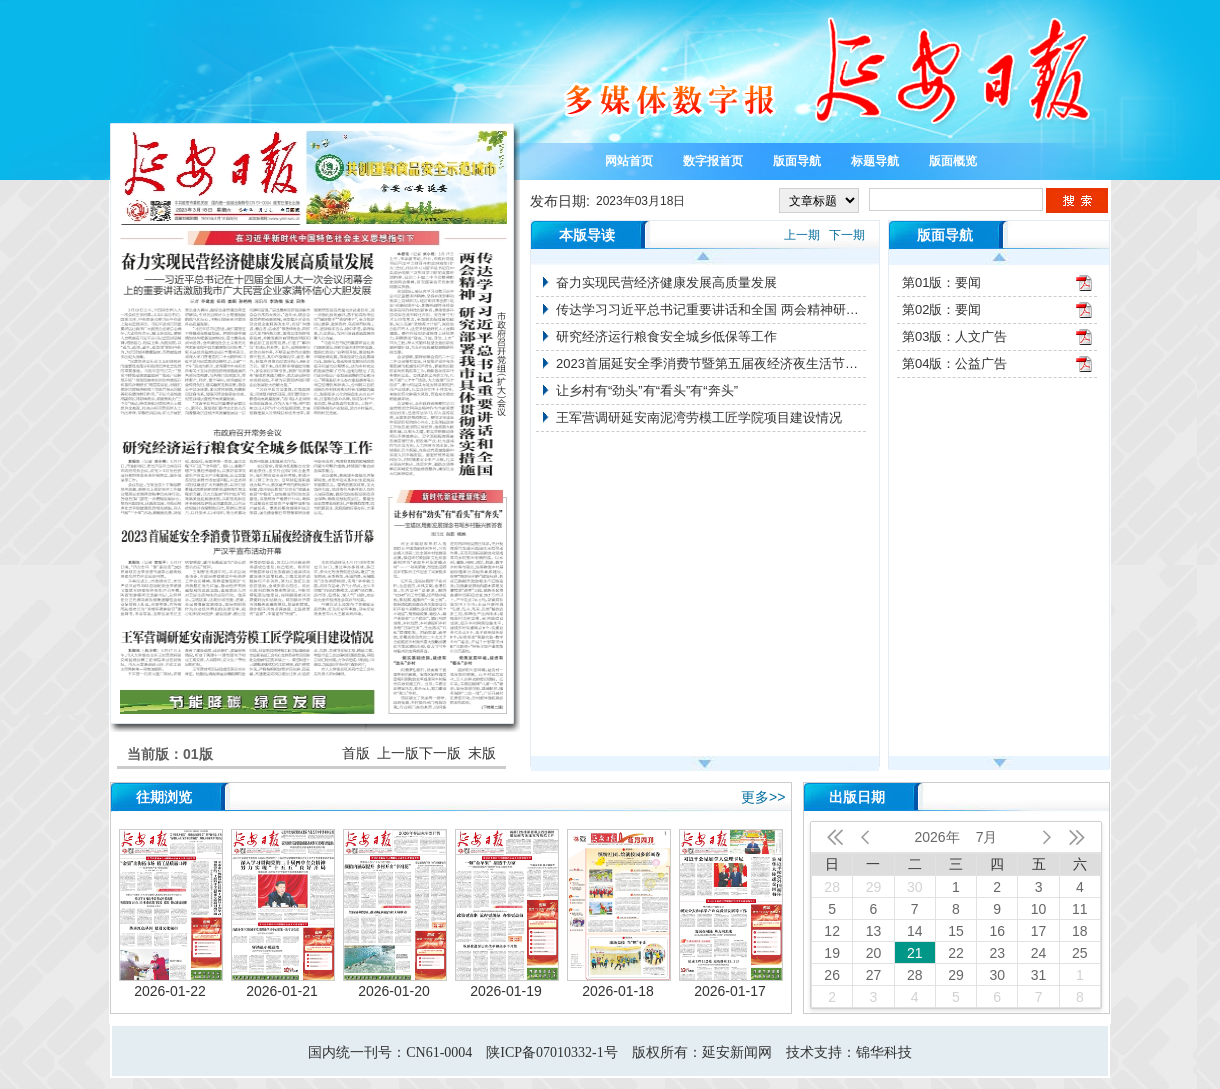 Image resolution: width=1220 pixels, height=1089 pixels. I want to click on 第01版：要闻, so click(941, 282).